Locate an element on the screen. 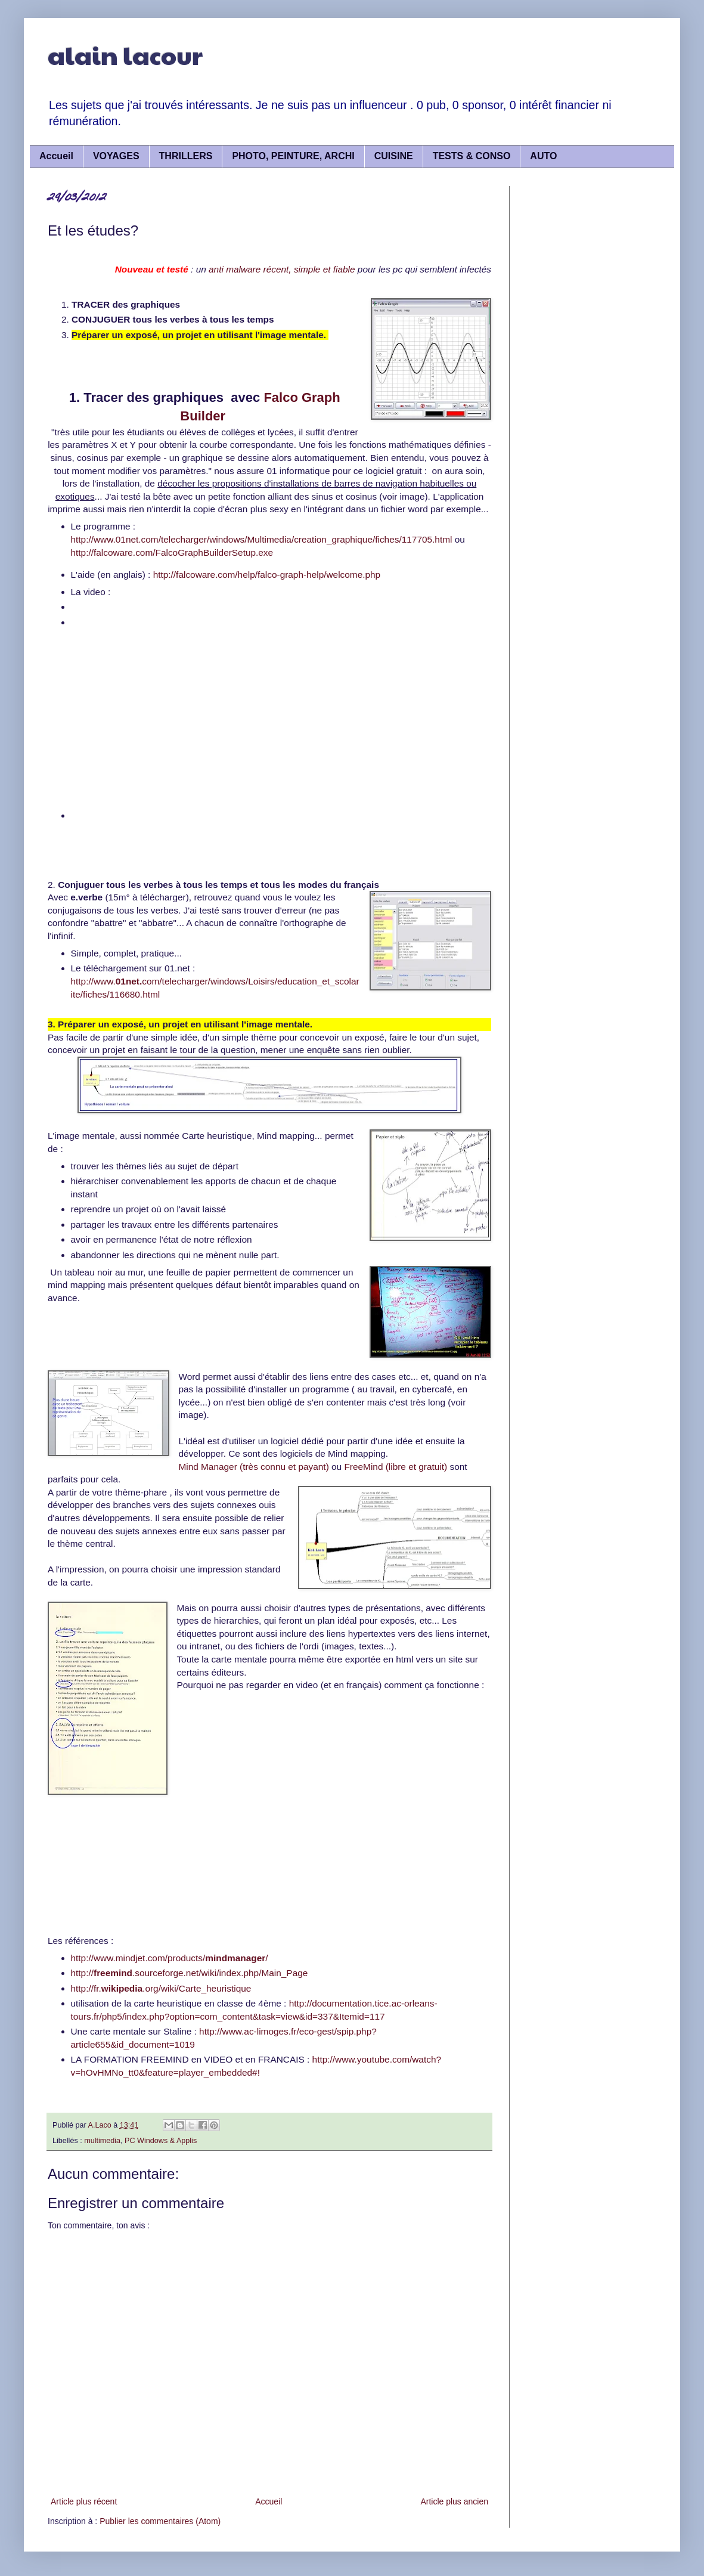 This screenshot has width=704, height=2576. http://www.01net.com/telecharger/windows/Multimedia/creation_graphique/fiches/117705.html is located at coordinates (261, 539).